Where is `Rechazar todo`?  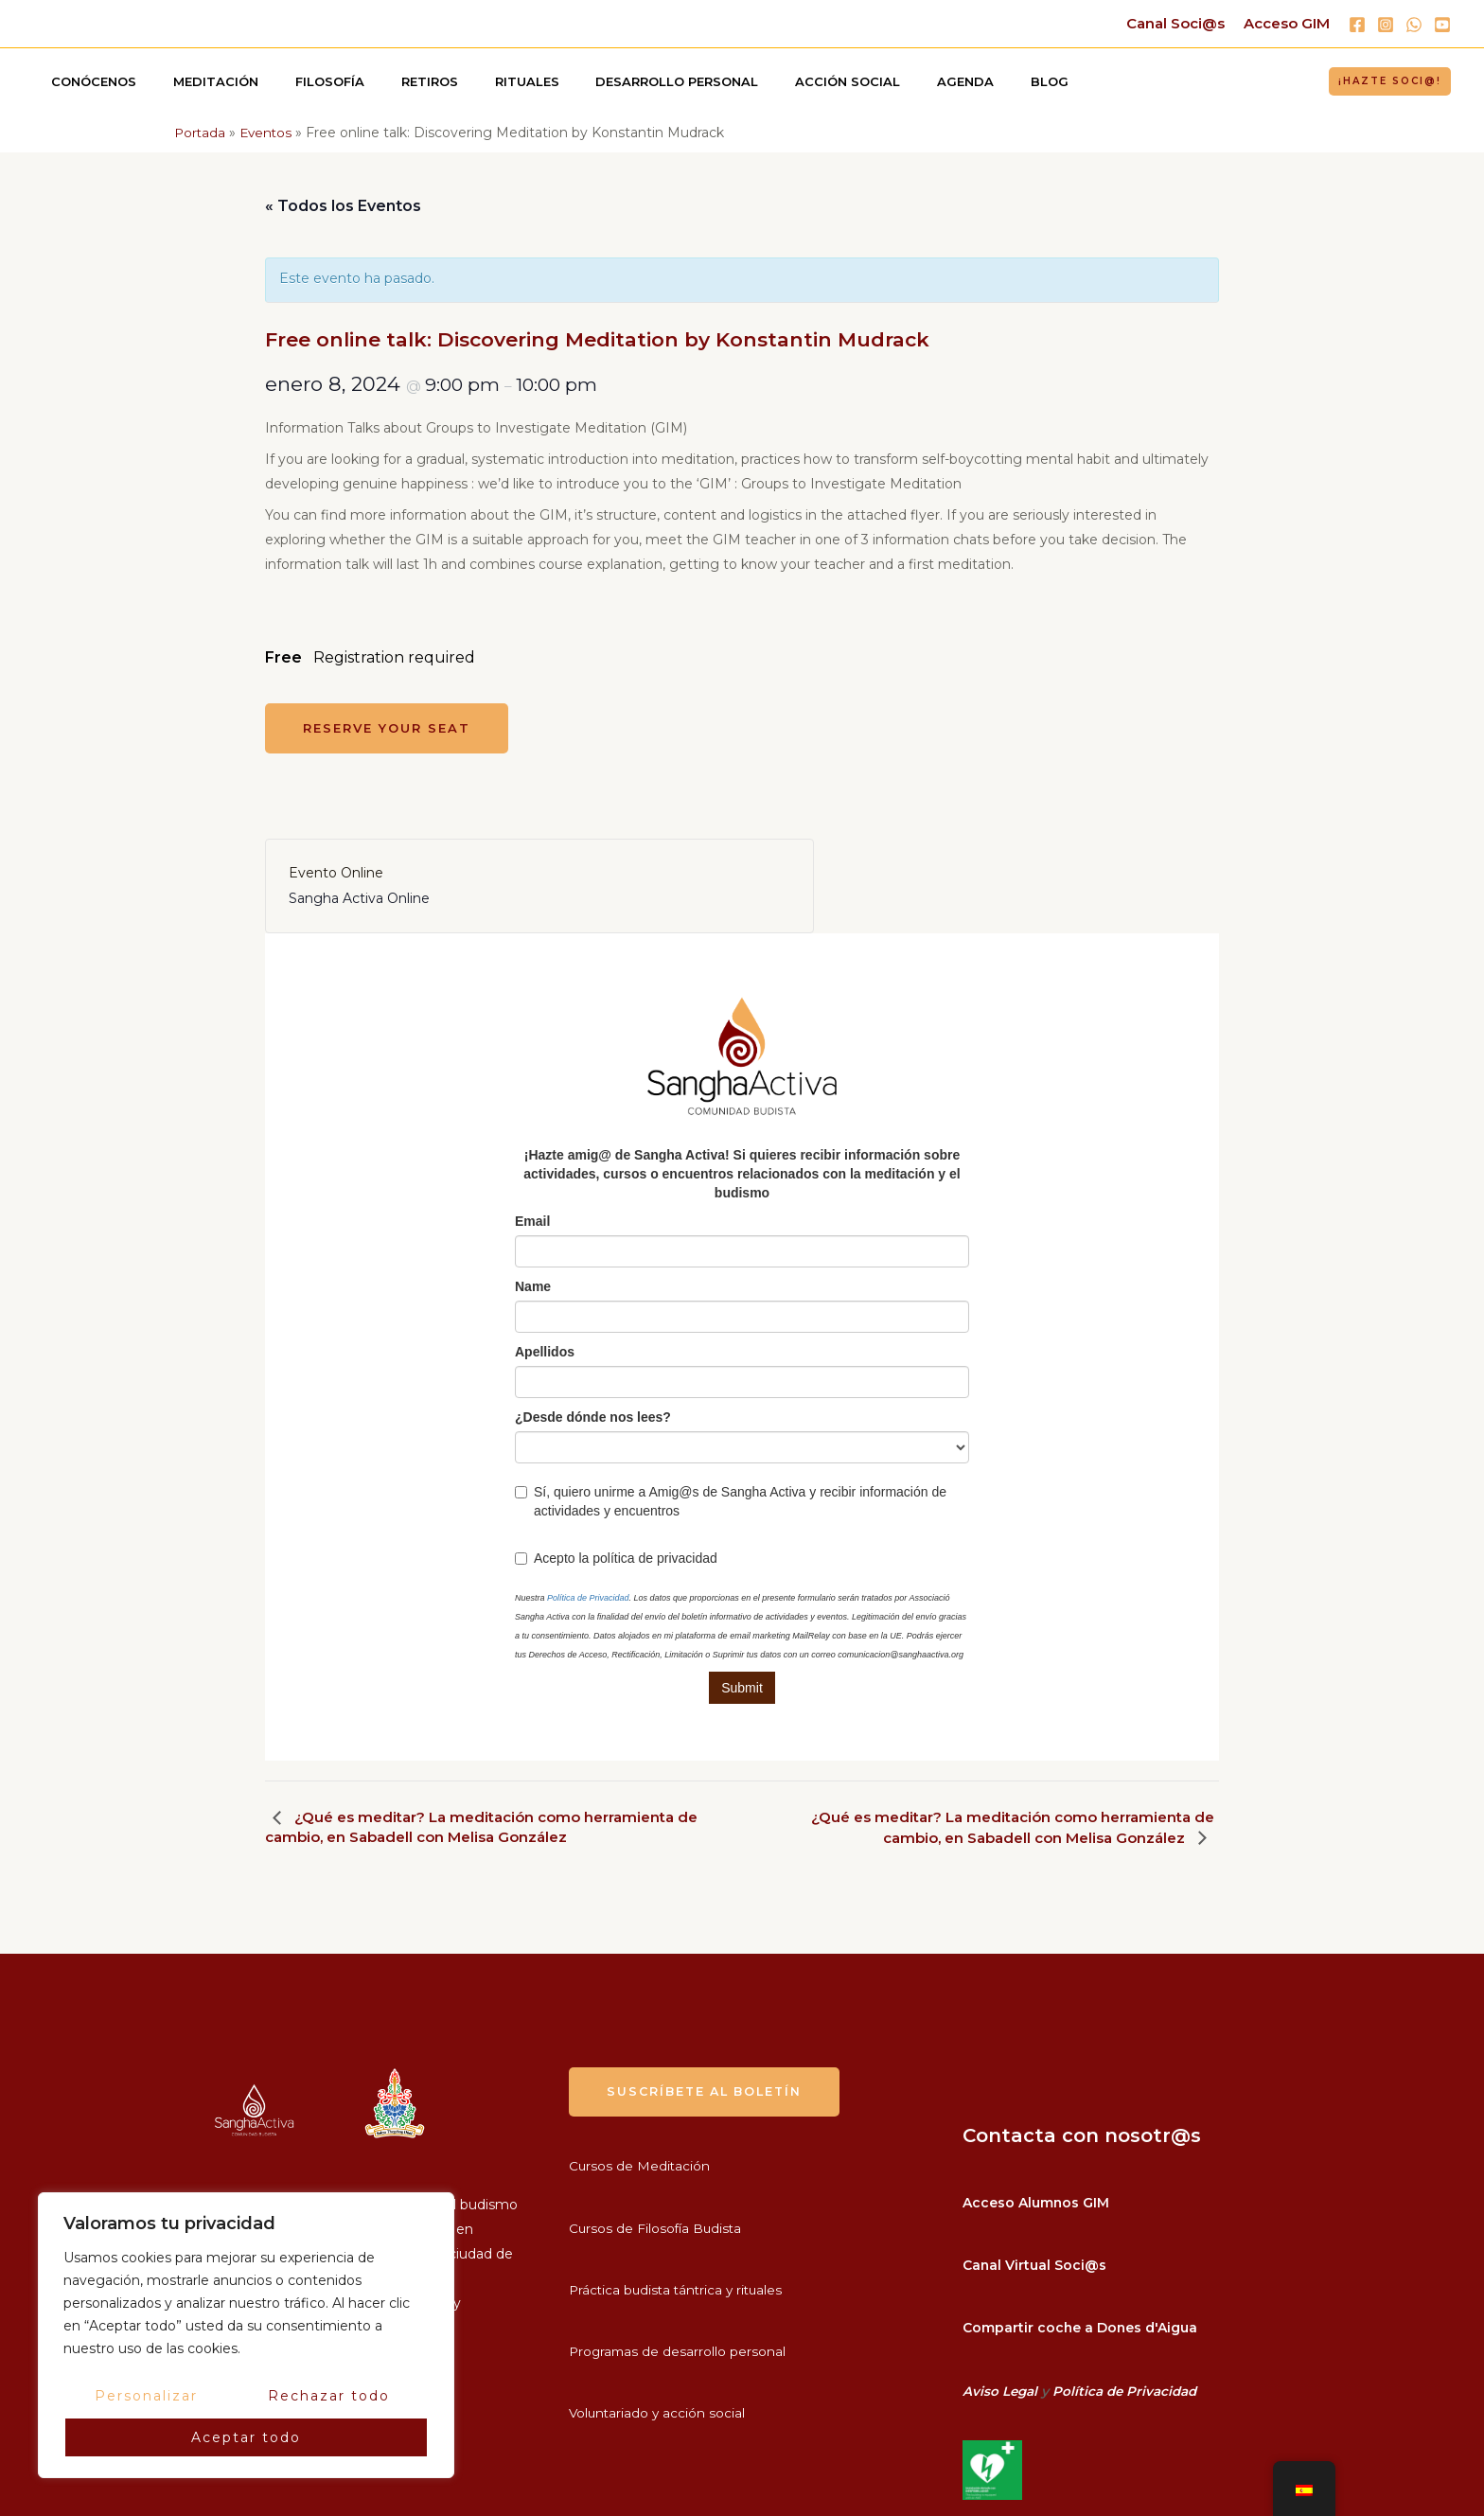
Rechazar todo is located at coordinates (329, 2395).